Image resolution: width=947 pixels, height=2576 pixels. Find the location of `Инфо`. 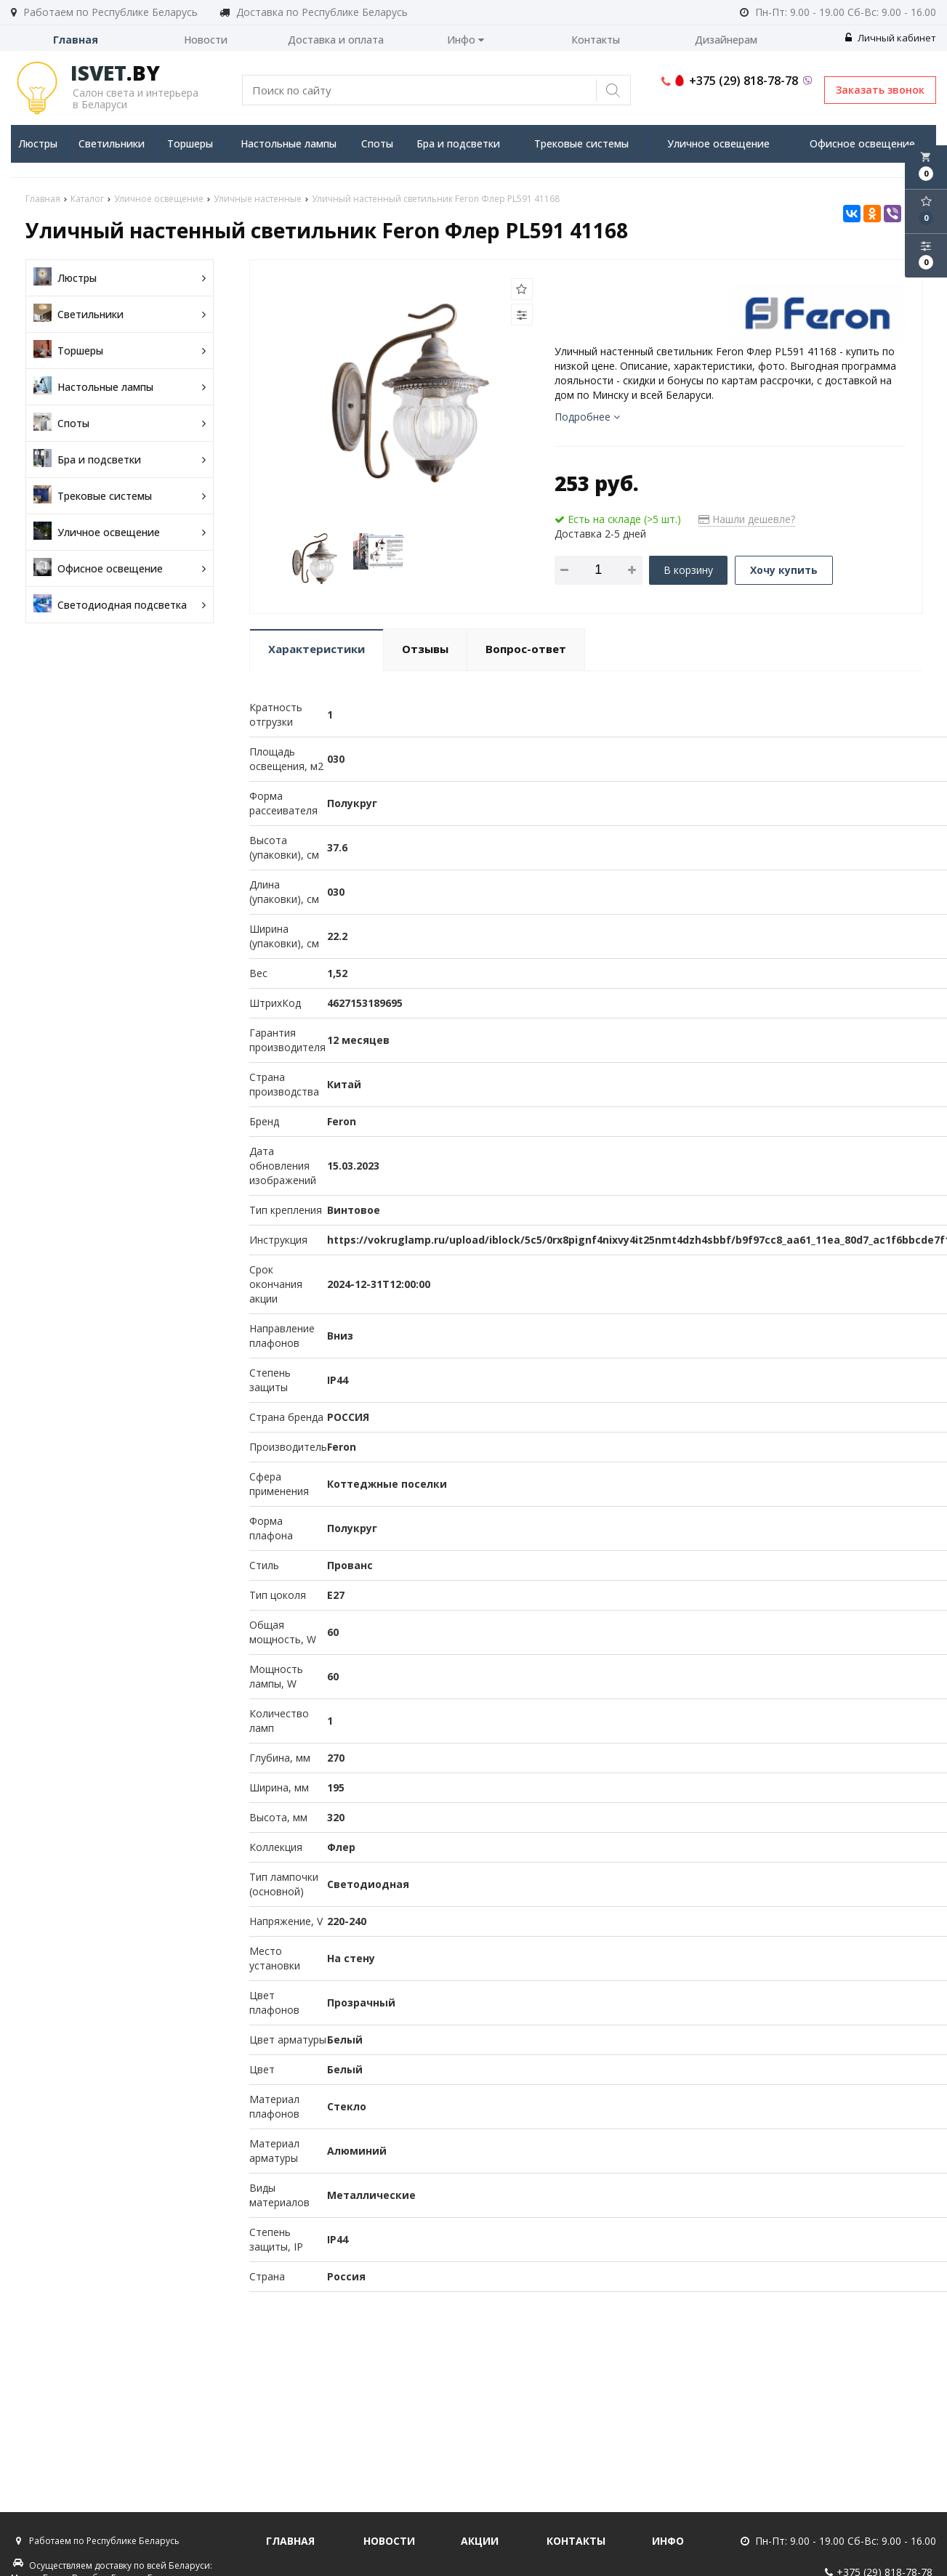

Инфо is located at coordinates (465, 39).